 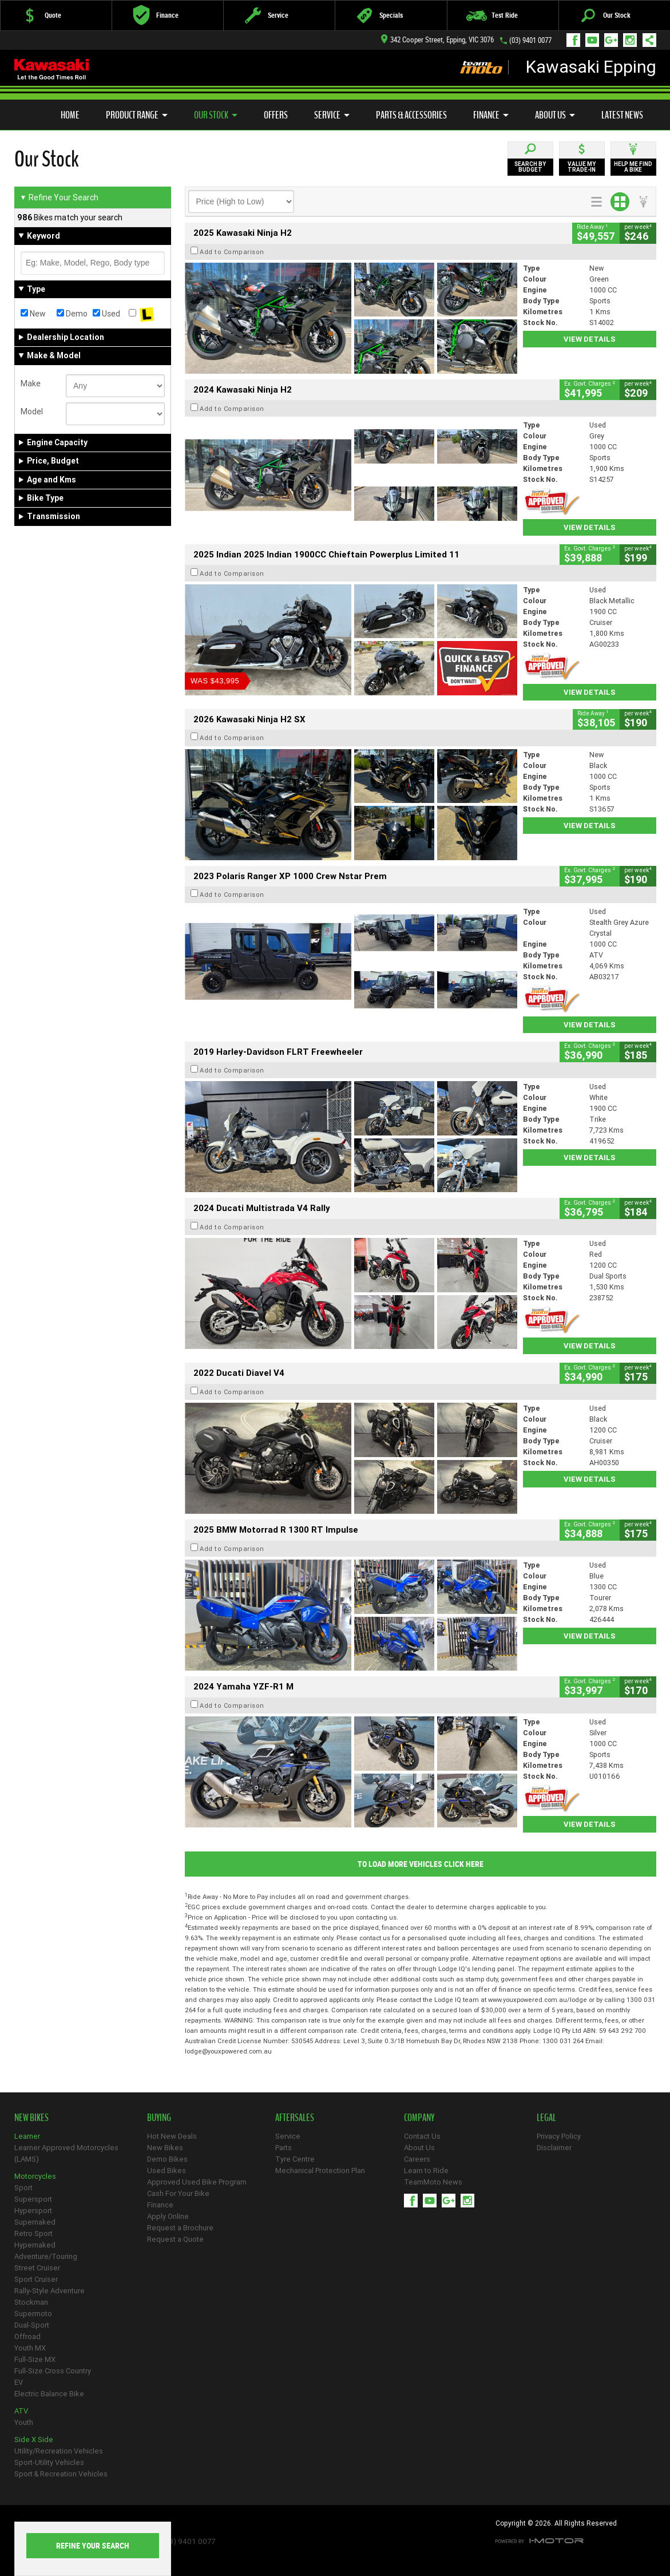 I want to click on Street Cruiser, so click(x=37, y=2268).